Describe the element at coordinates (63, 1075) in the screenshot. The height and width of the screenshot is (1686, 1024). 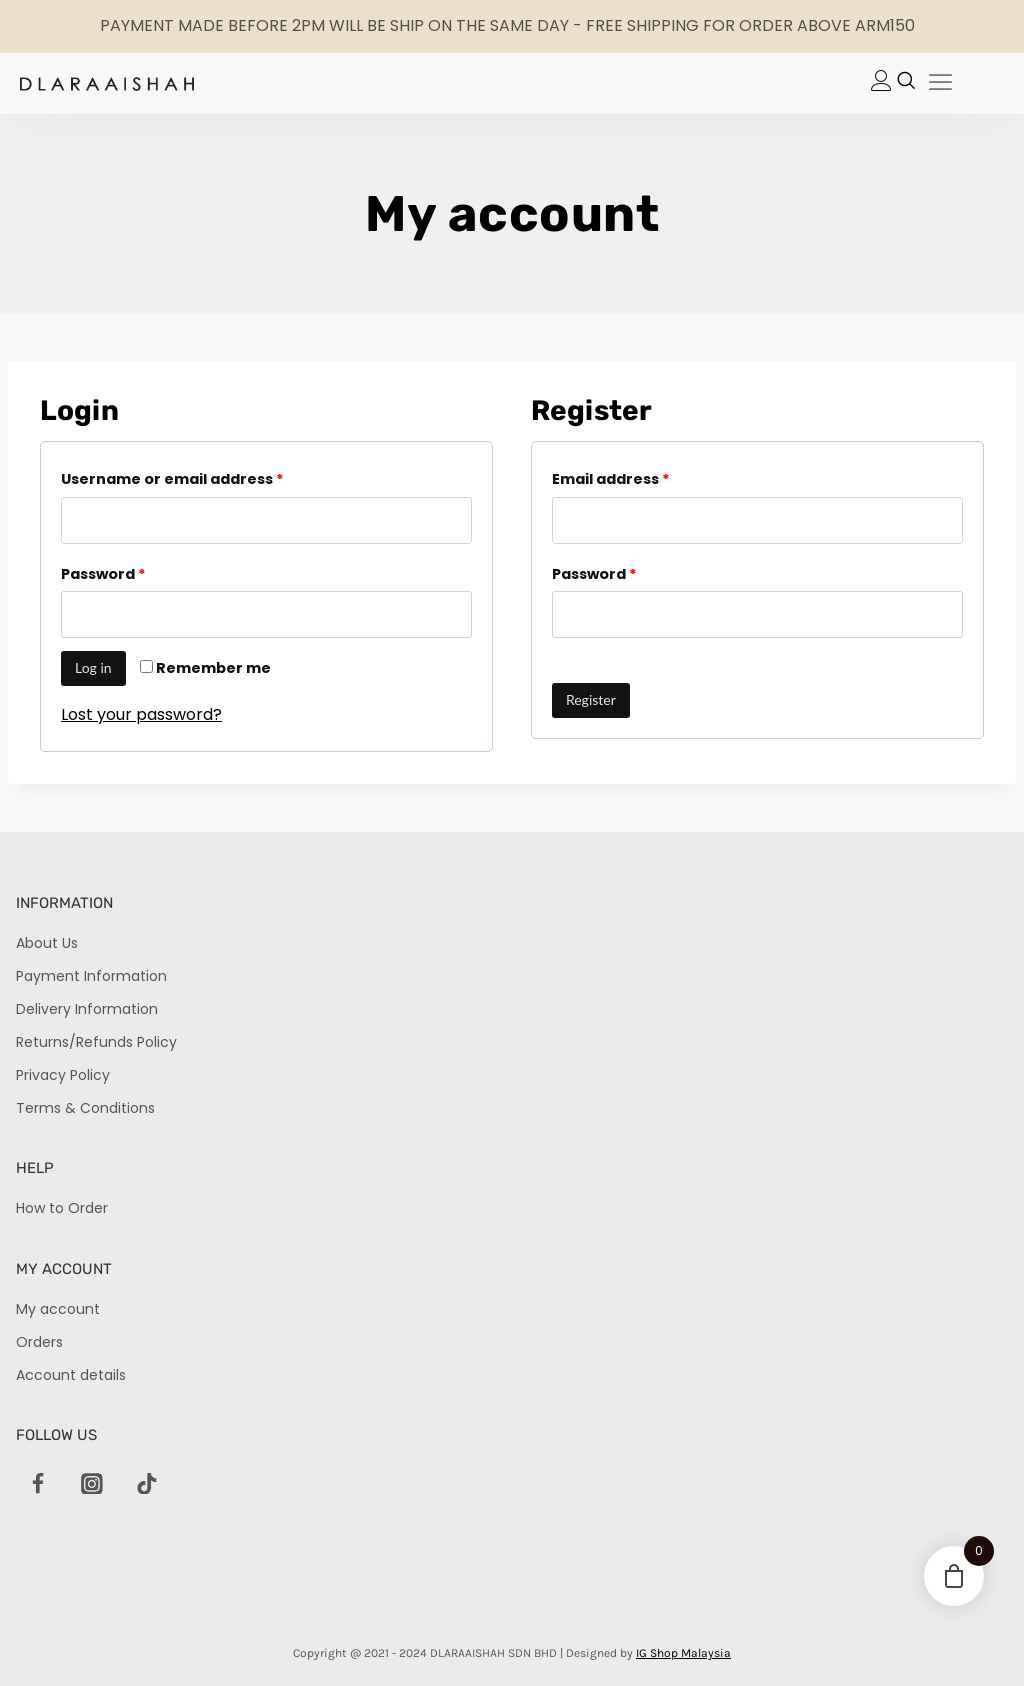
I see `Privacy Policy` at that location.